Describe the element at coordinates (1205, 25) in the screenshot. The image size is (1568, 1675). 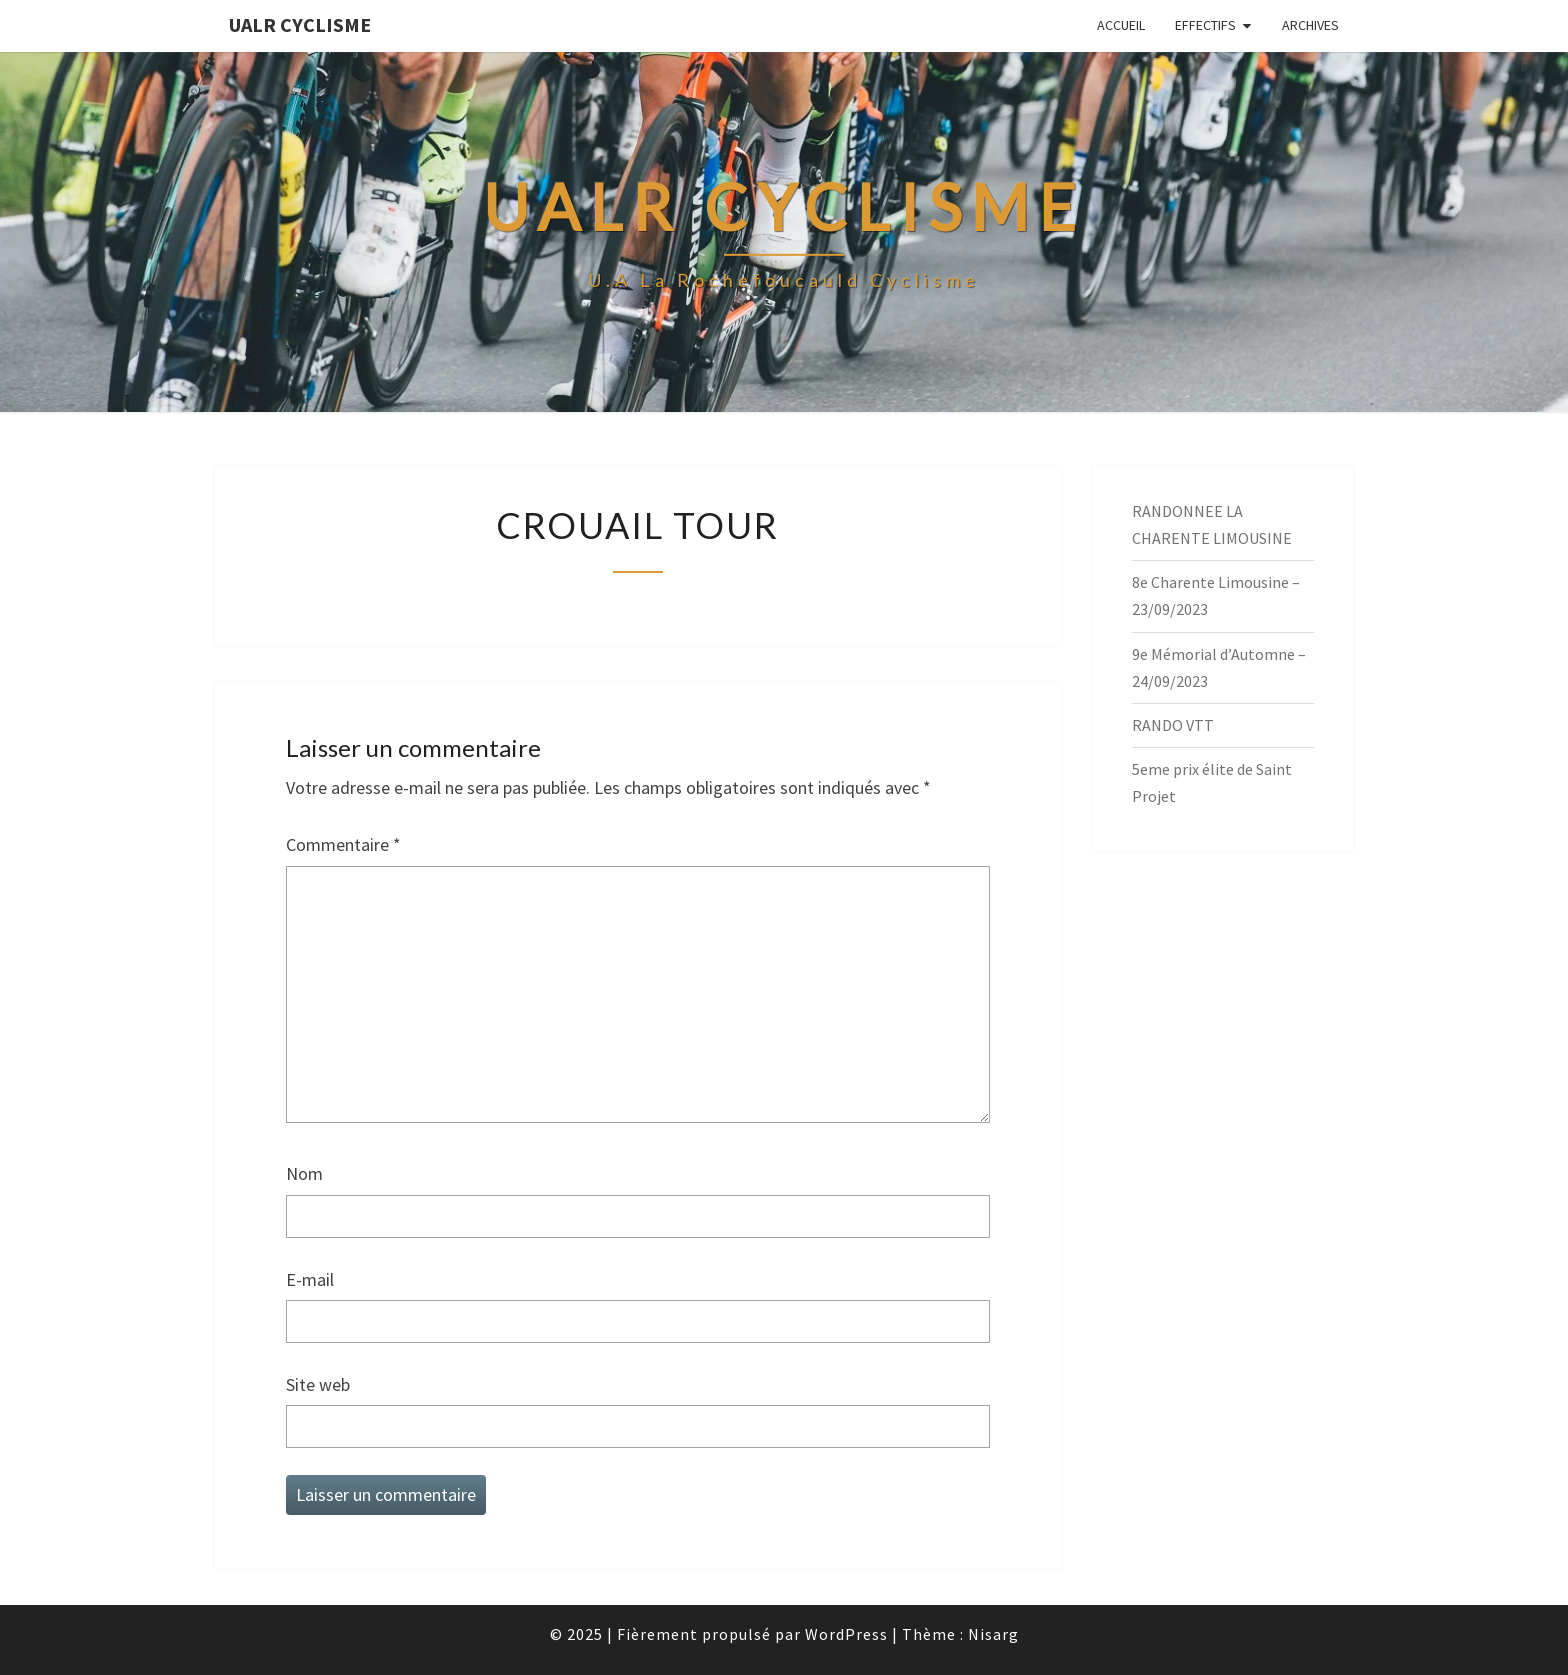
I see `EFFECTIFS` at that location.